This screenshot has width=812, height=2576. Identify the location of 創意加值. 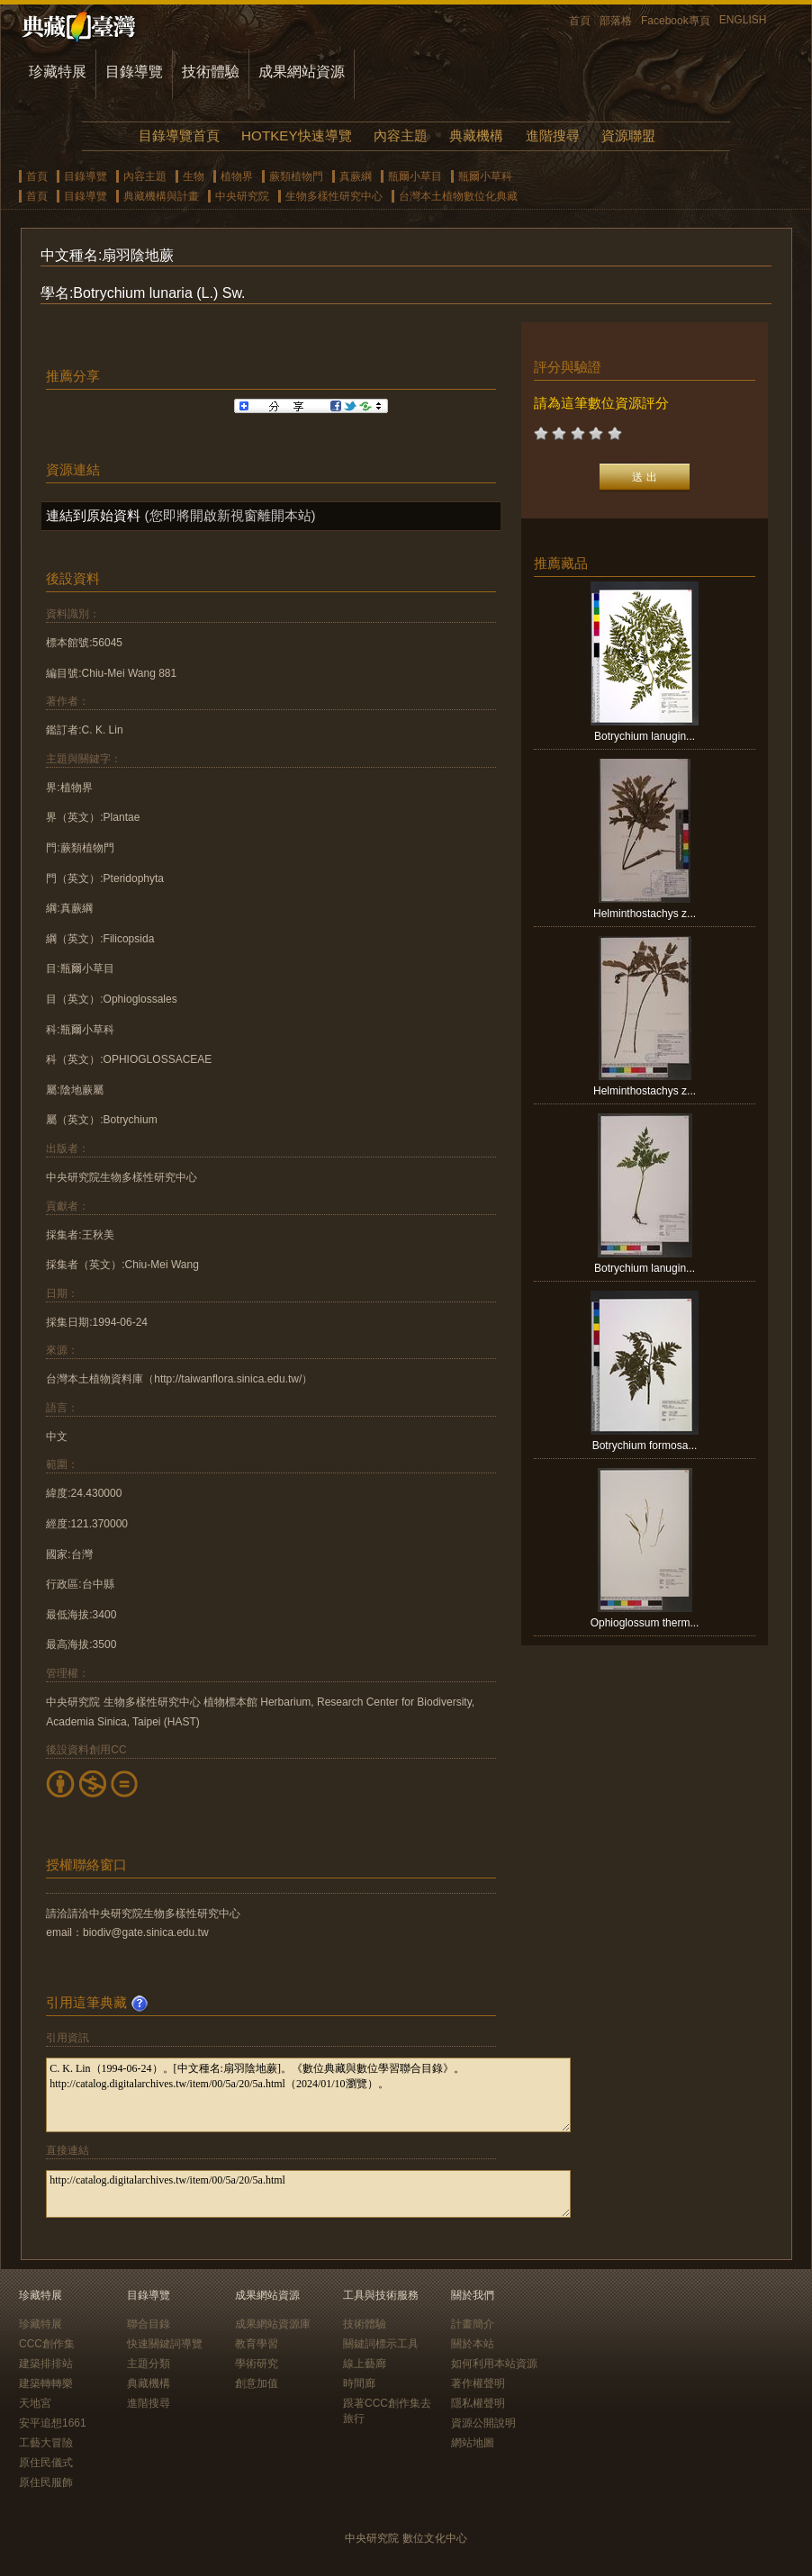
(256, 2383).